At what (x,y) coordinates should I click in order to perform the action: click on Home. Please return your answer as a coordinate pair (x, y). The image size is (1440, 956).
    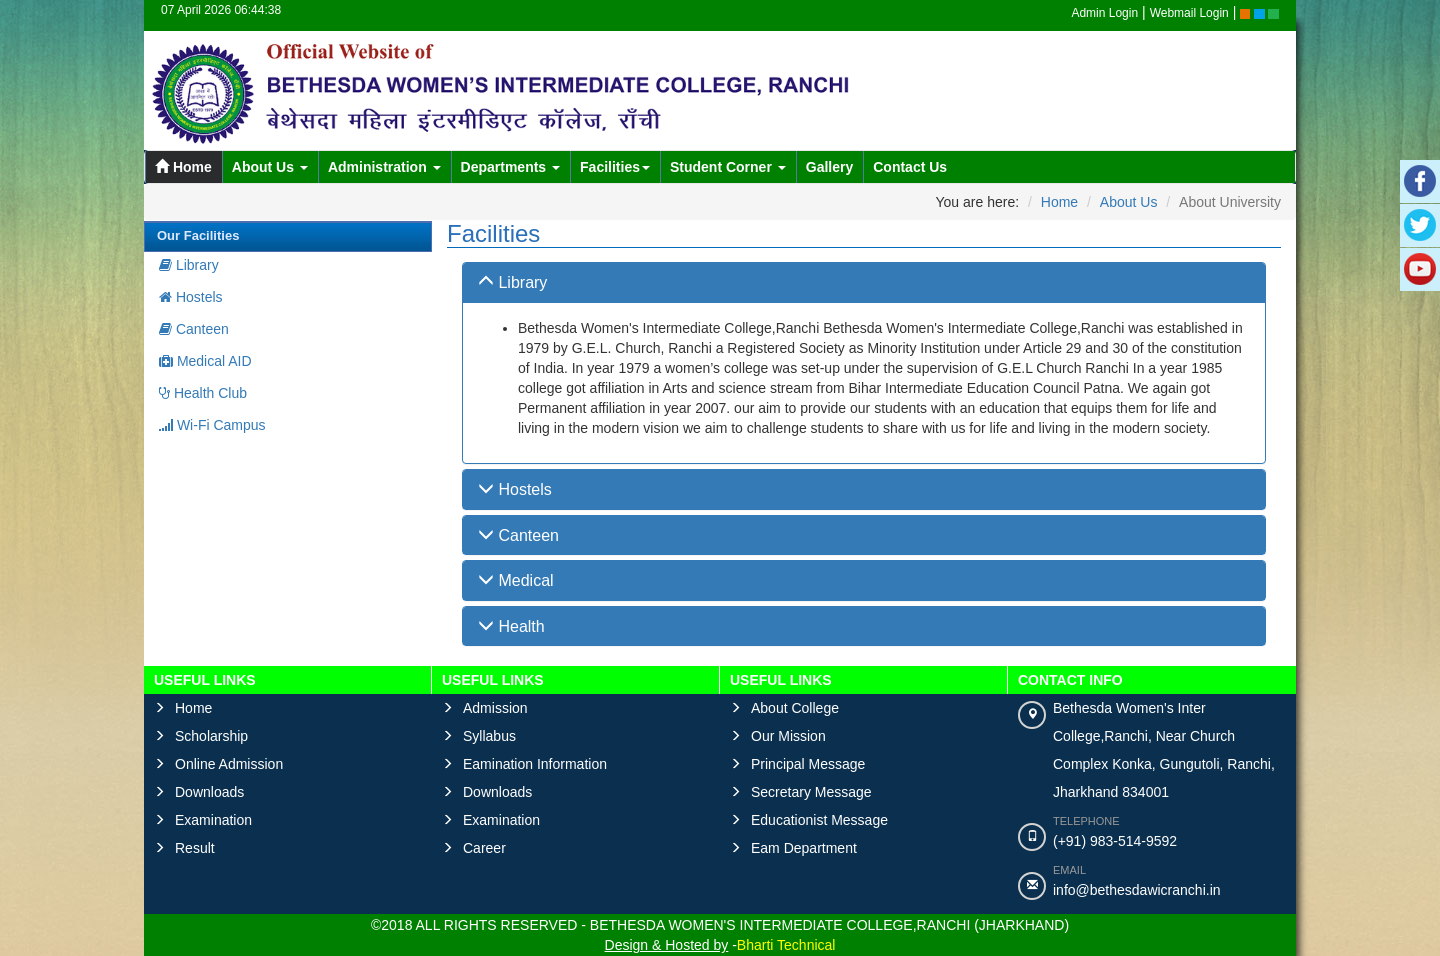
    Looking at the image, I should click on (183, 167).